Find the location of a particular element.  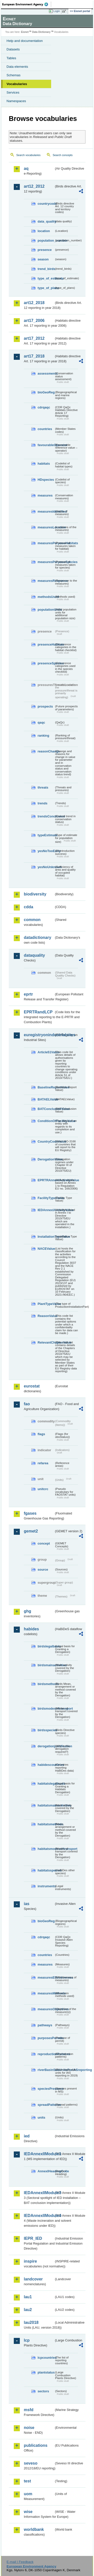

common is located at coordinates (32, 920).